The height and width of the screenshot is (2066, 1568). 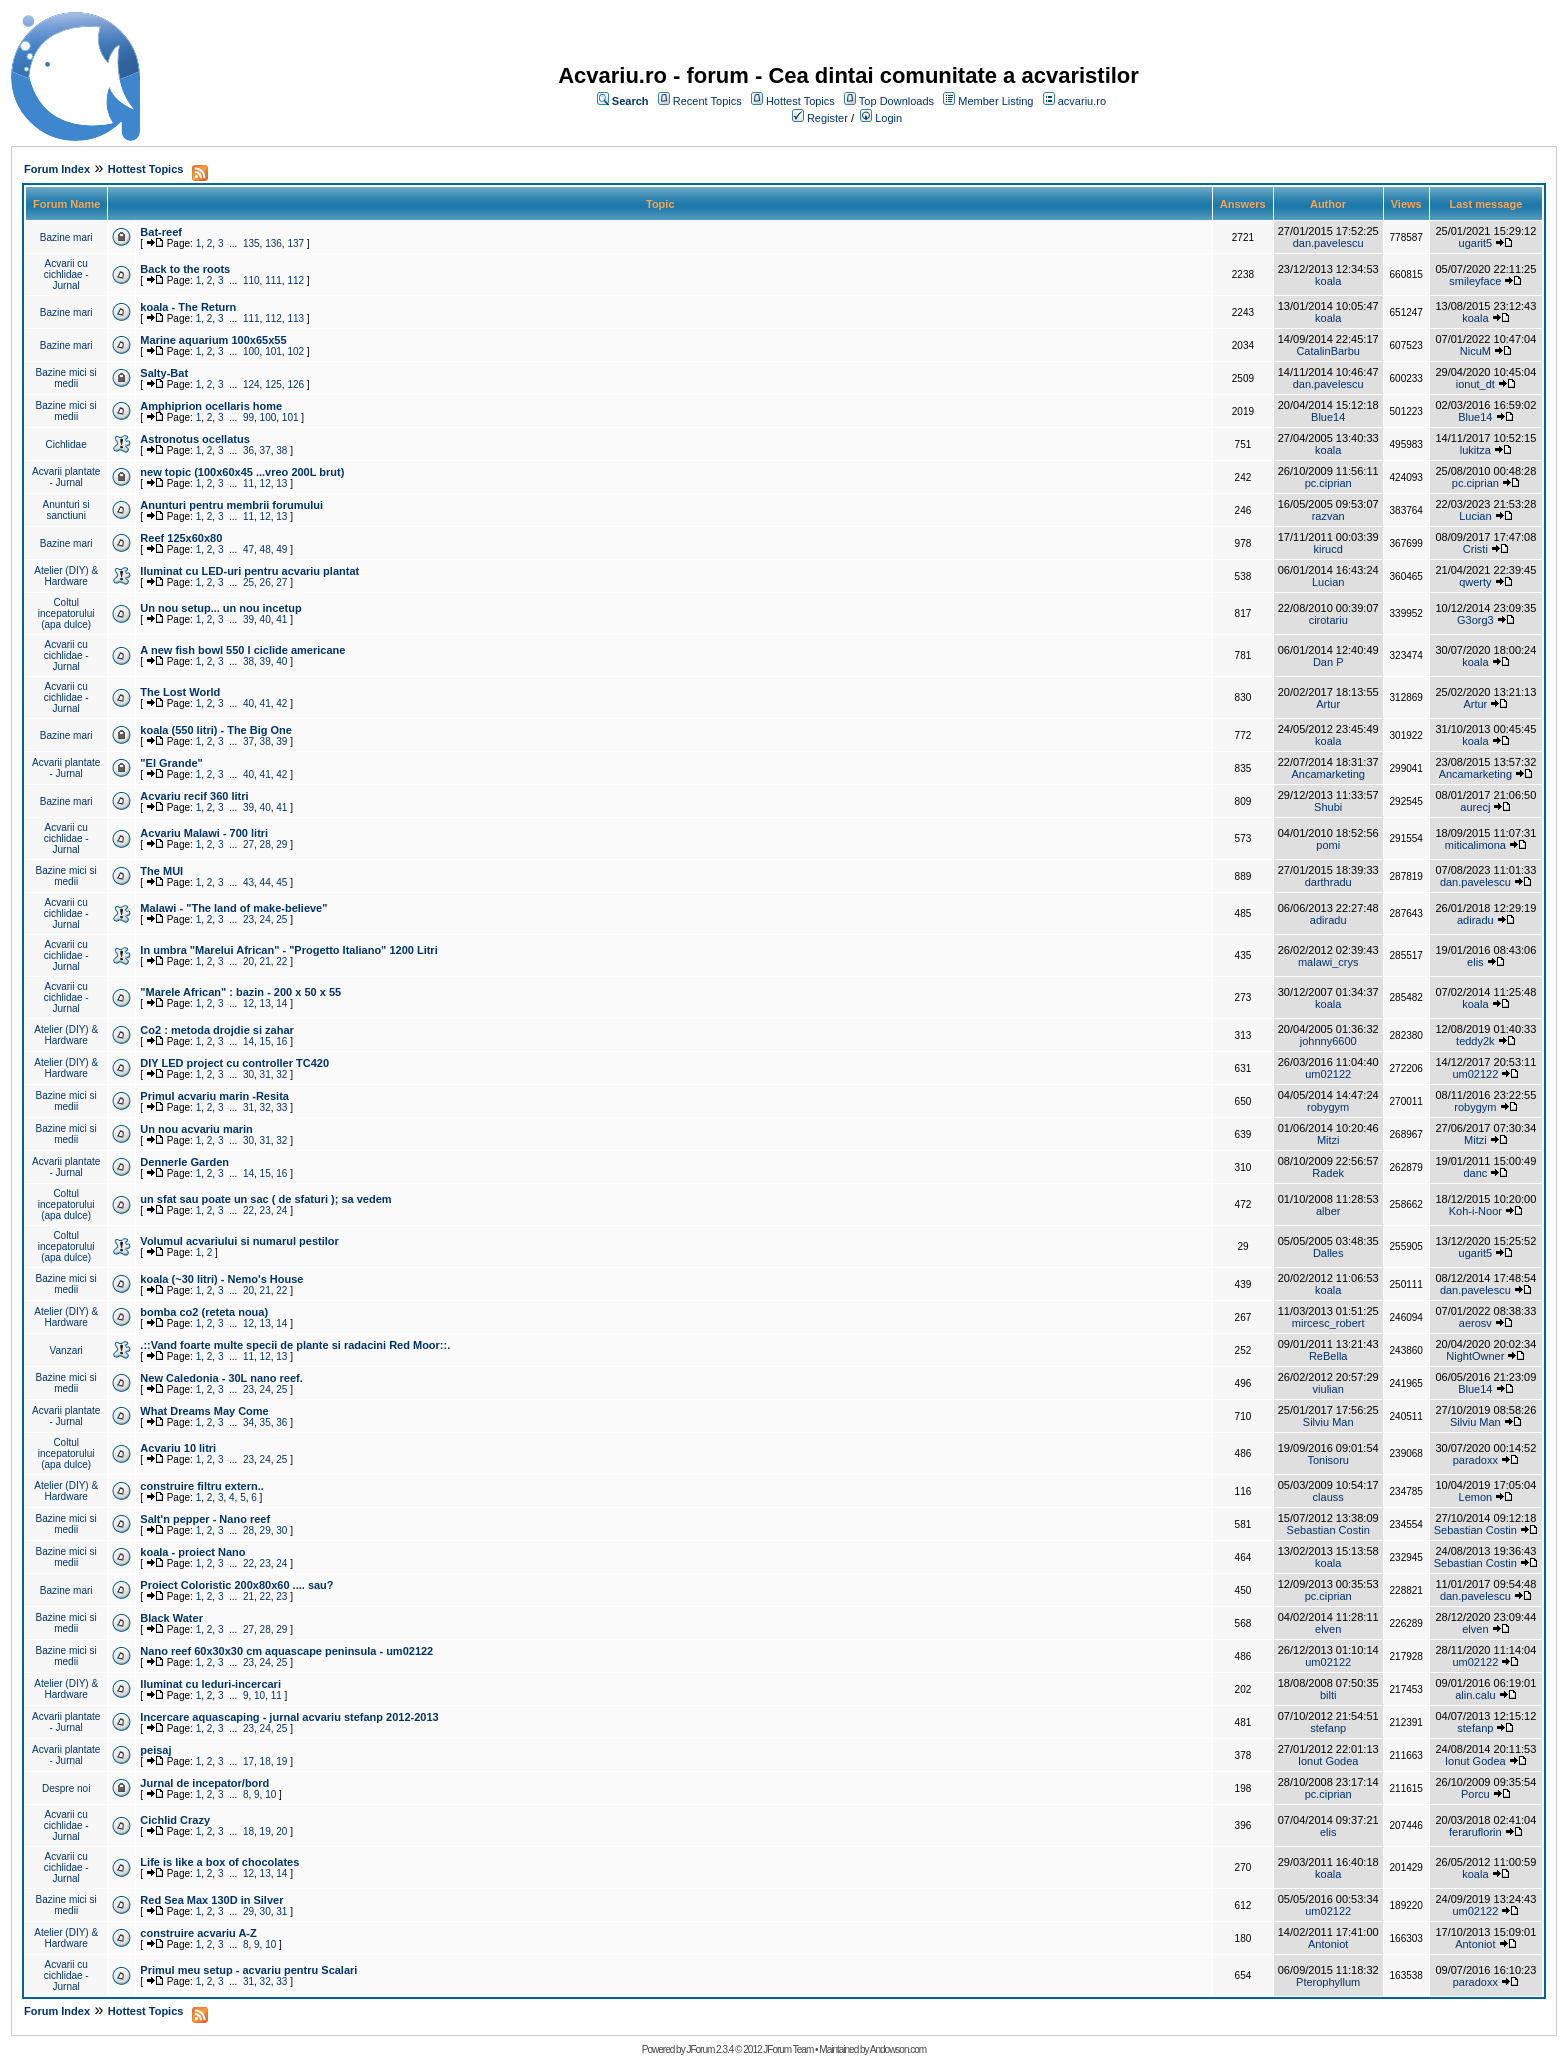 What do you see at coordinates (204, 833) in the screenshot?
I see `Acvariu Malawi - 700 litri` at bounding box center [204, 833].